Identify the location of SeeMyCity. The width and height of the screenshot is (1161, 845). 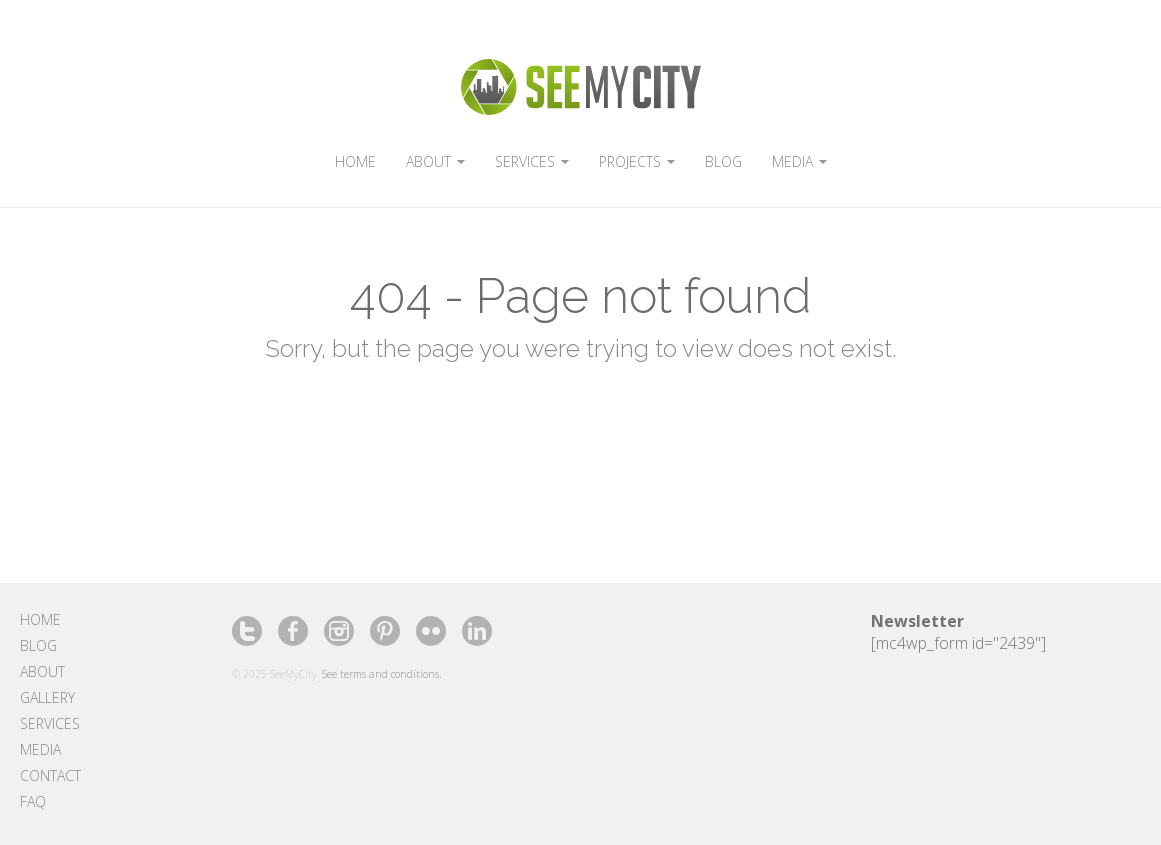
(581, 87).